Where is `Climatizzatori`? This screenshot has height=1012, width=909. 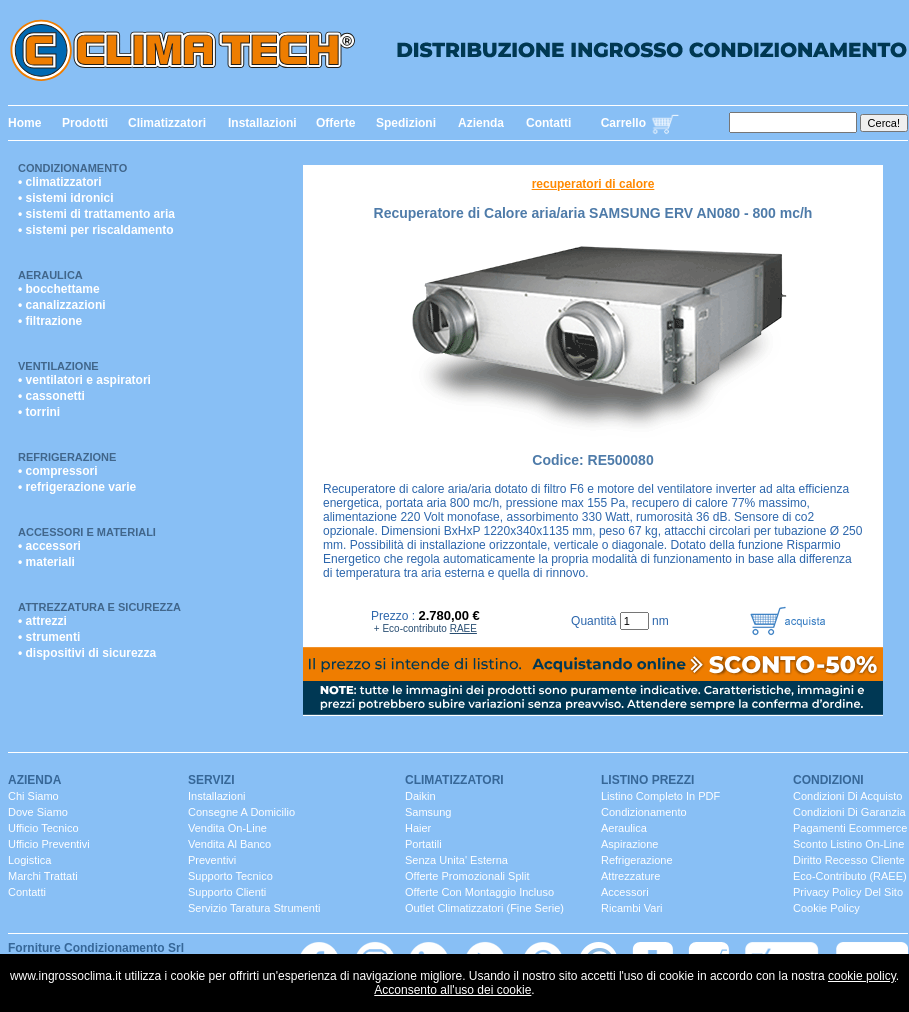
Climatizzatori is located at coordinates (167, 123).